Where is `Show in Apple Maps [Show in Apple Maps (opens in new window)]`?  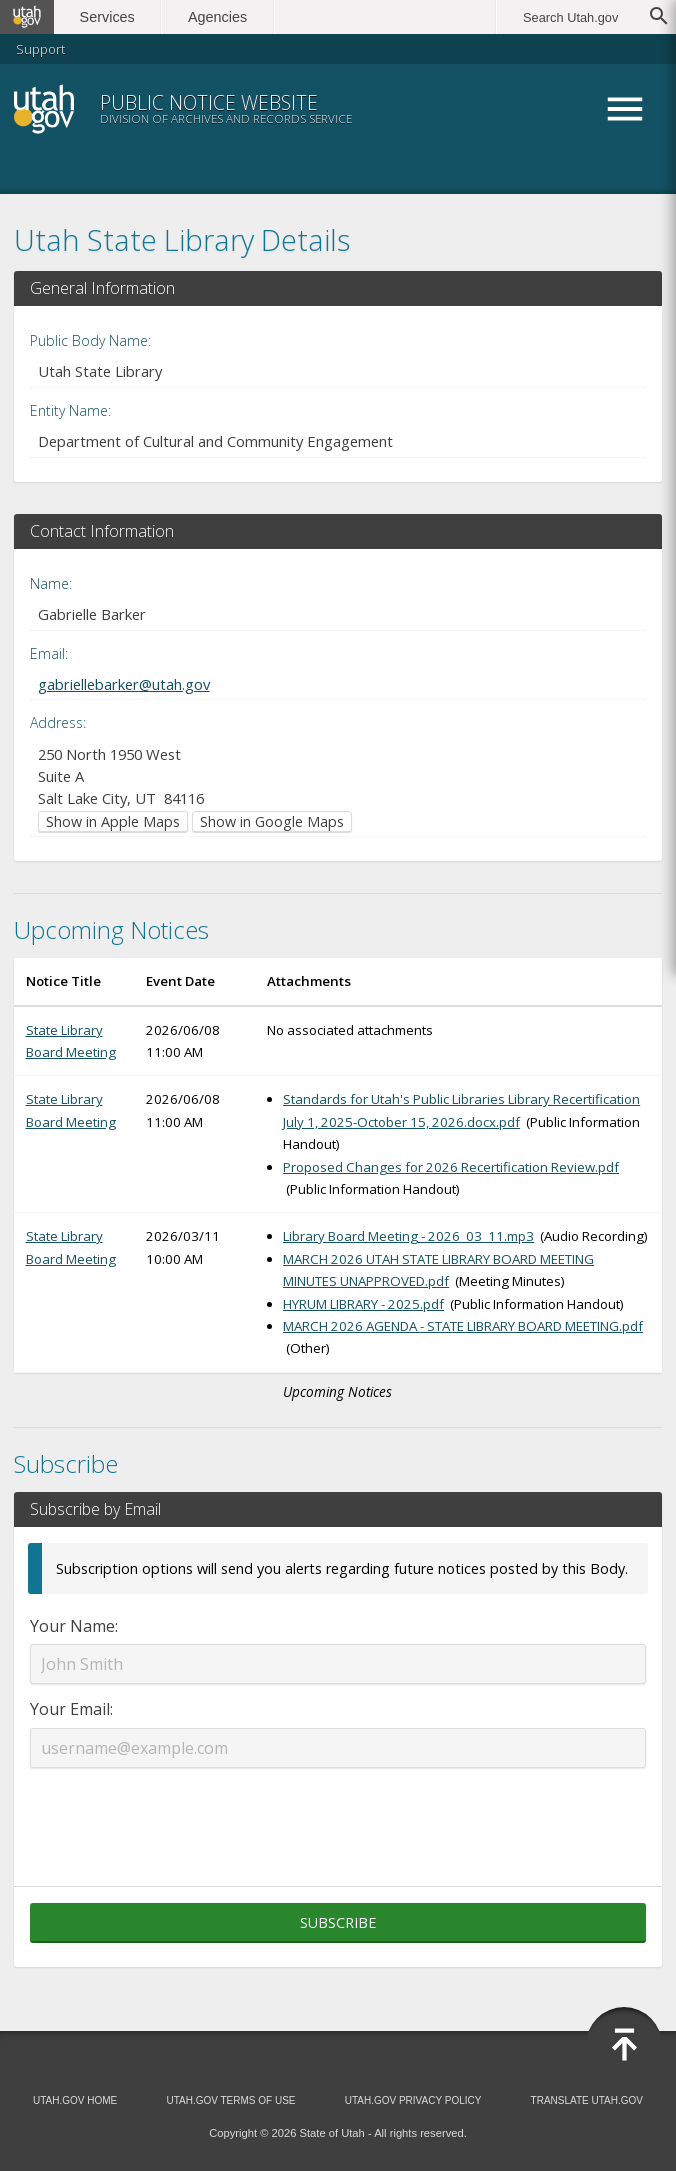
Show in Apple Maps [Show in Apple Maps (opens in new window)] is located at coordinates (113, 821).